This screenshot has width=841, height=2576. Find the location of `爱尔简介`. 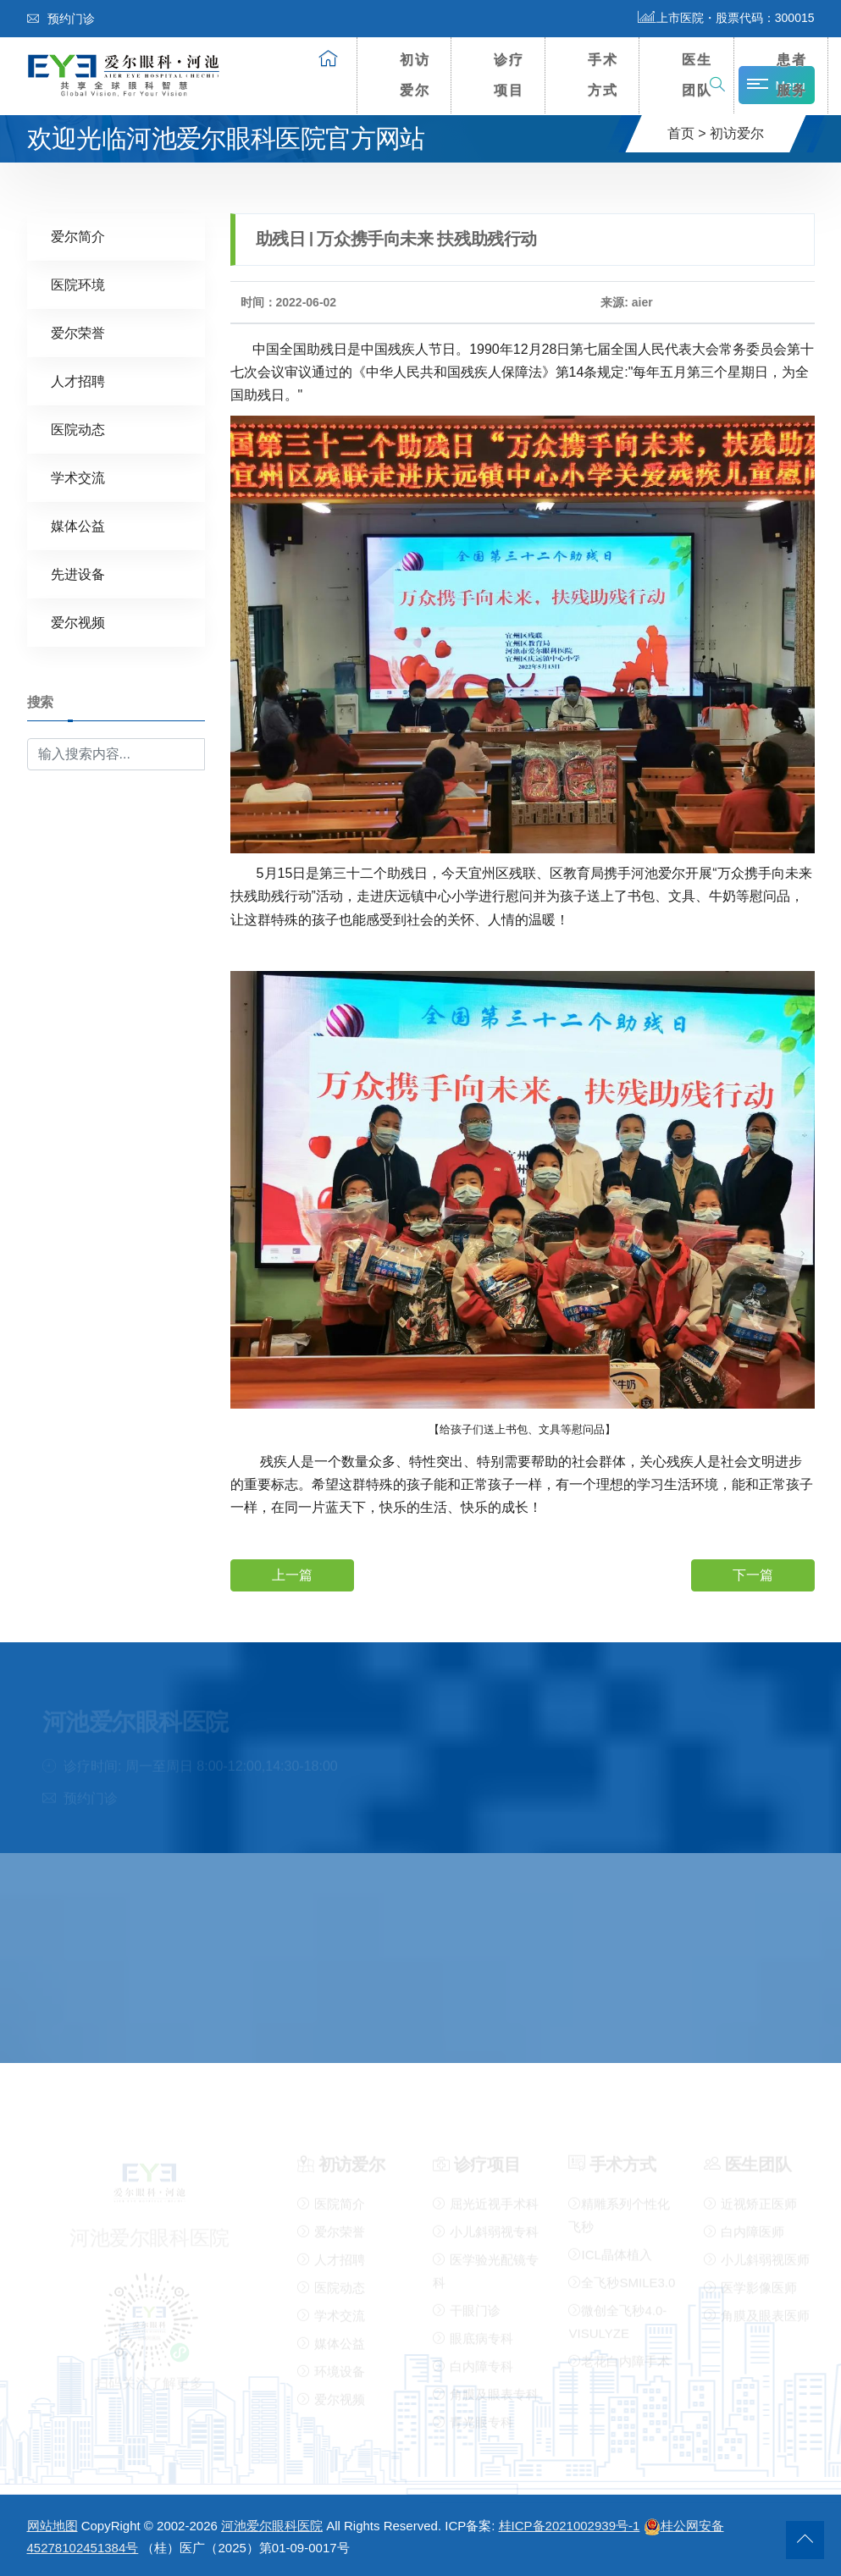

爱尔简介 is located at coordinates (78, 236).